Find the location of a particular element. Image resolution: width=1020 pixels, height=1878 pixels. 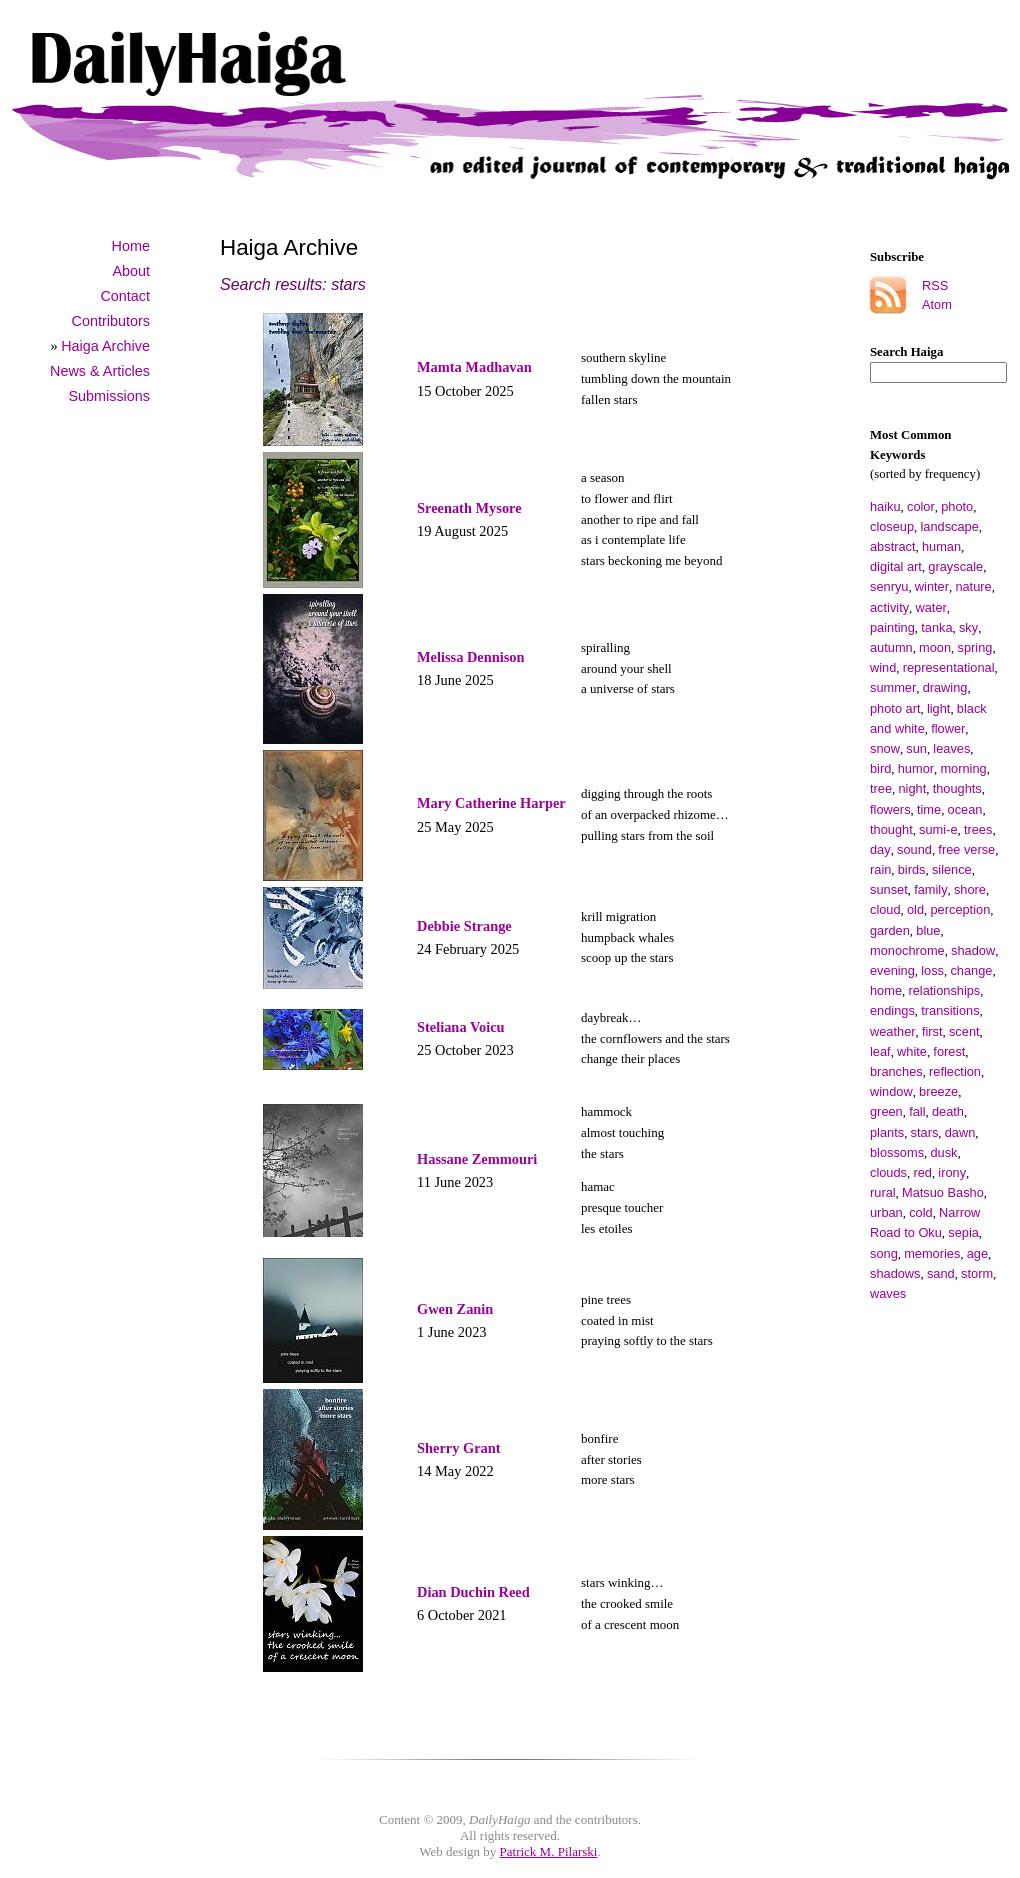

Mamta Madhavan is located at coordinates (474, 367).